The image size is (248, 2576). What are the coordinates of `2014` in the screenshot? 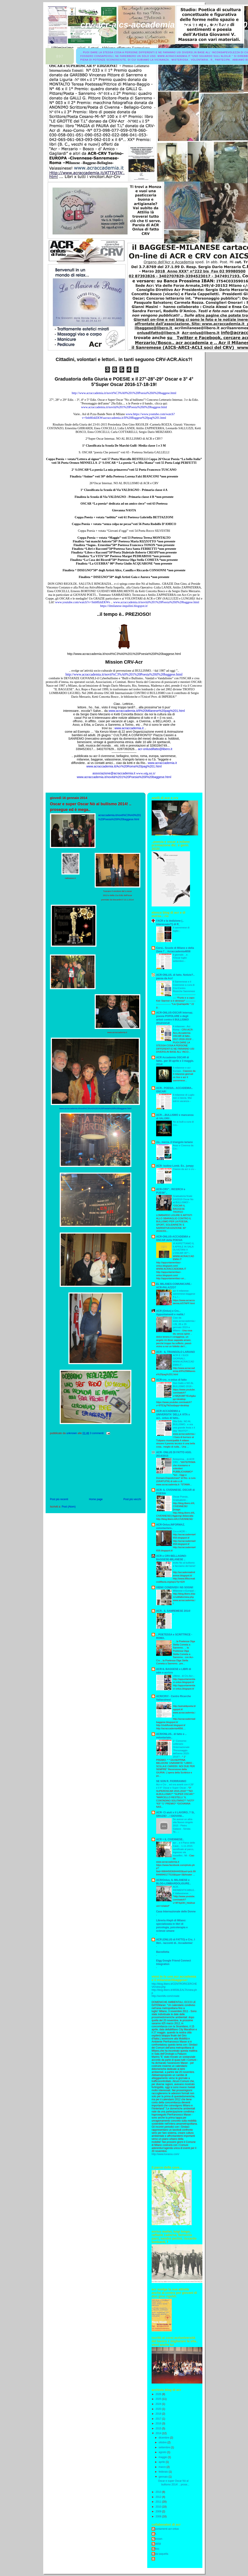 It's located at (158, 2433).